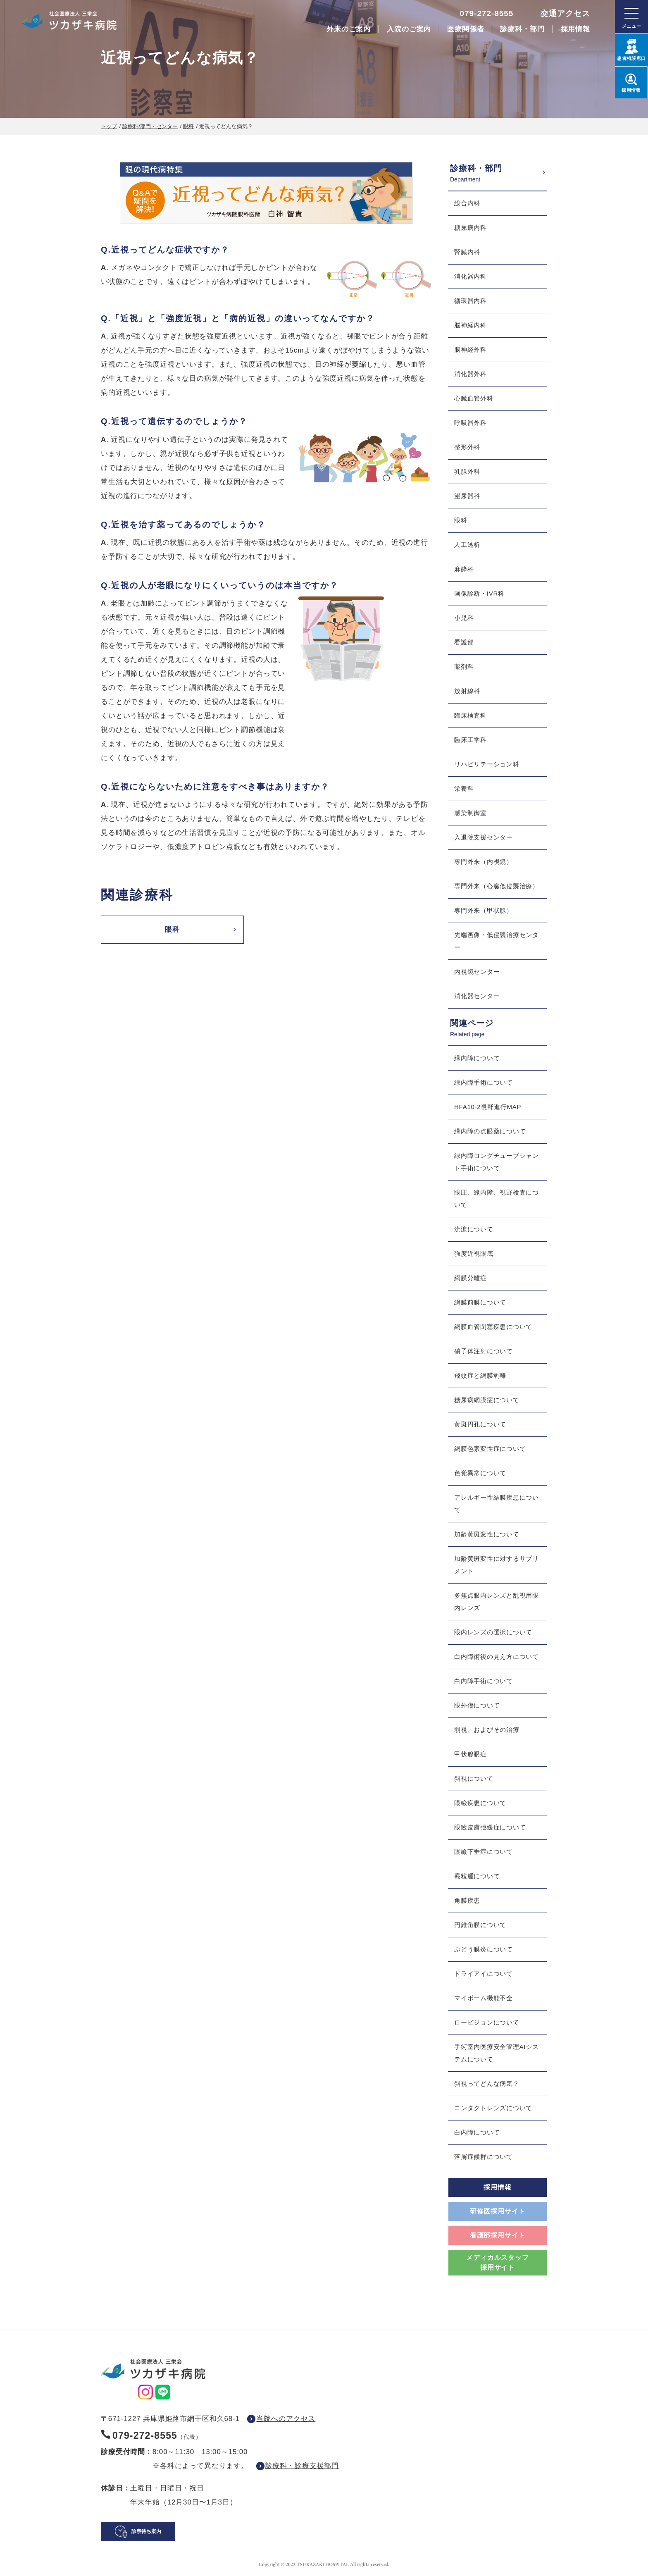 This screenshot has width=648, height=2576. I want to click on 看護部採用サイト, so click(497, 2235).